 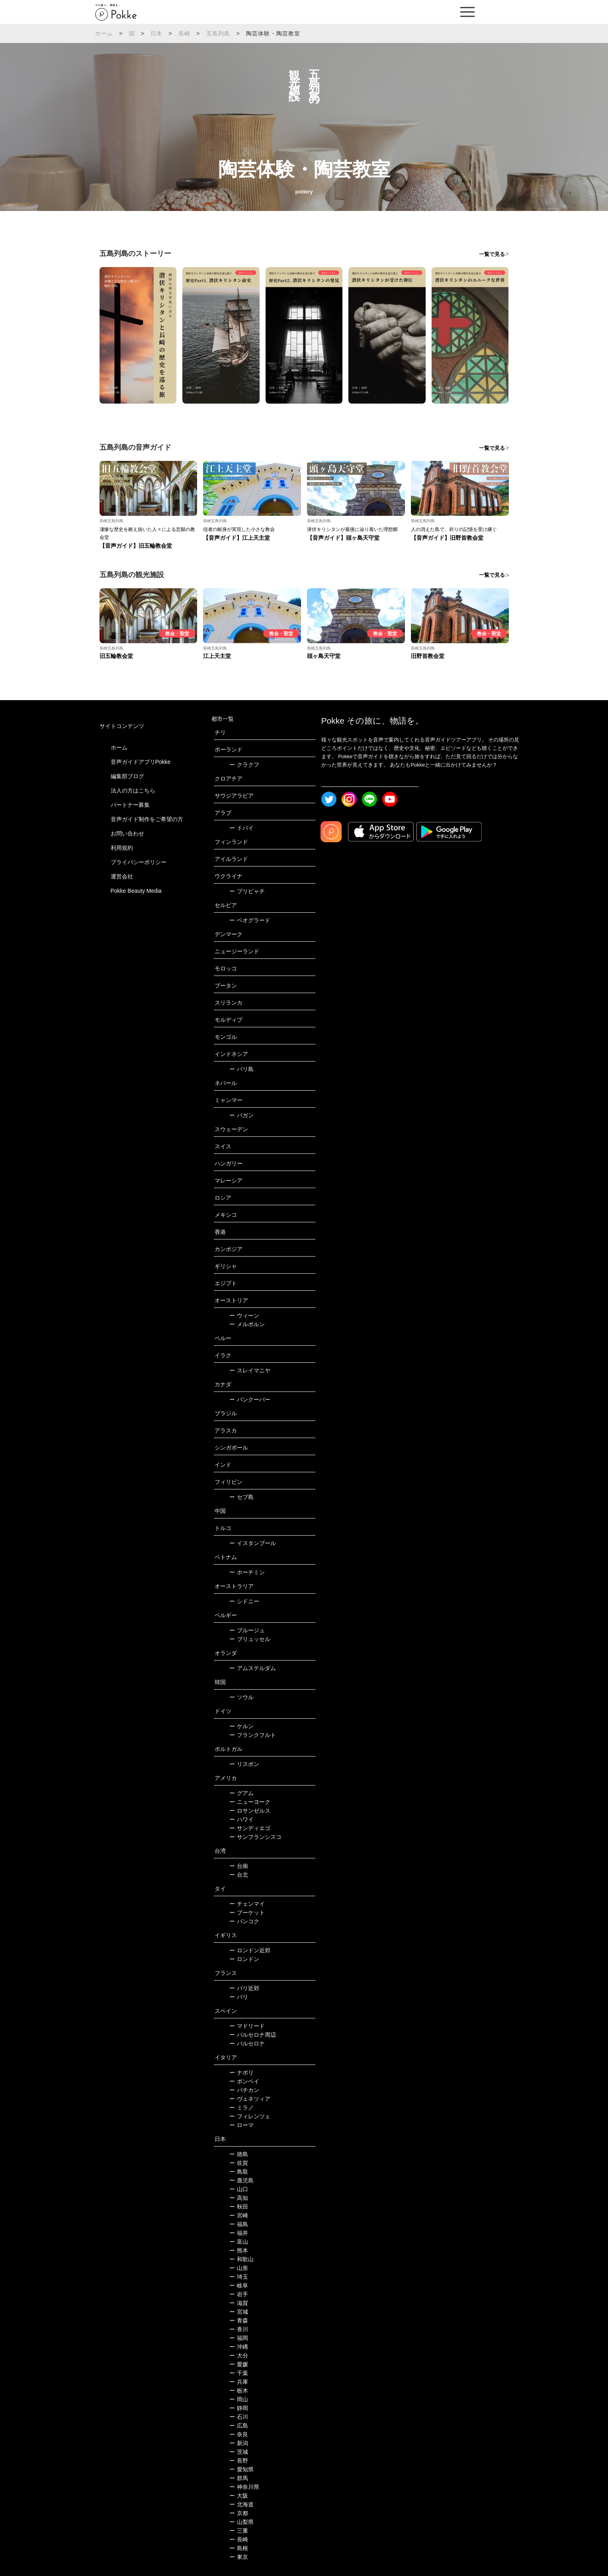 I want to click on ニューヨーク, so click(x=249, y=1802).